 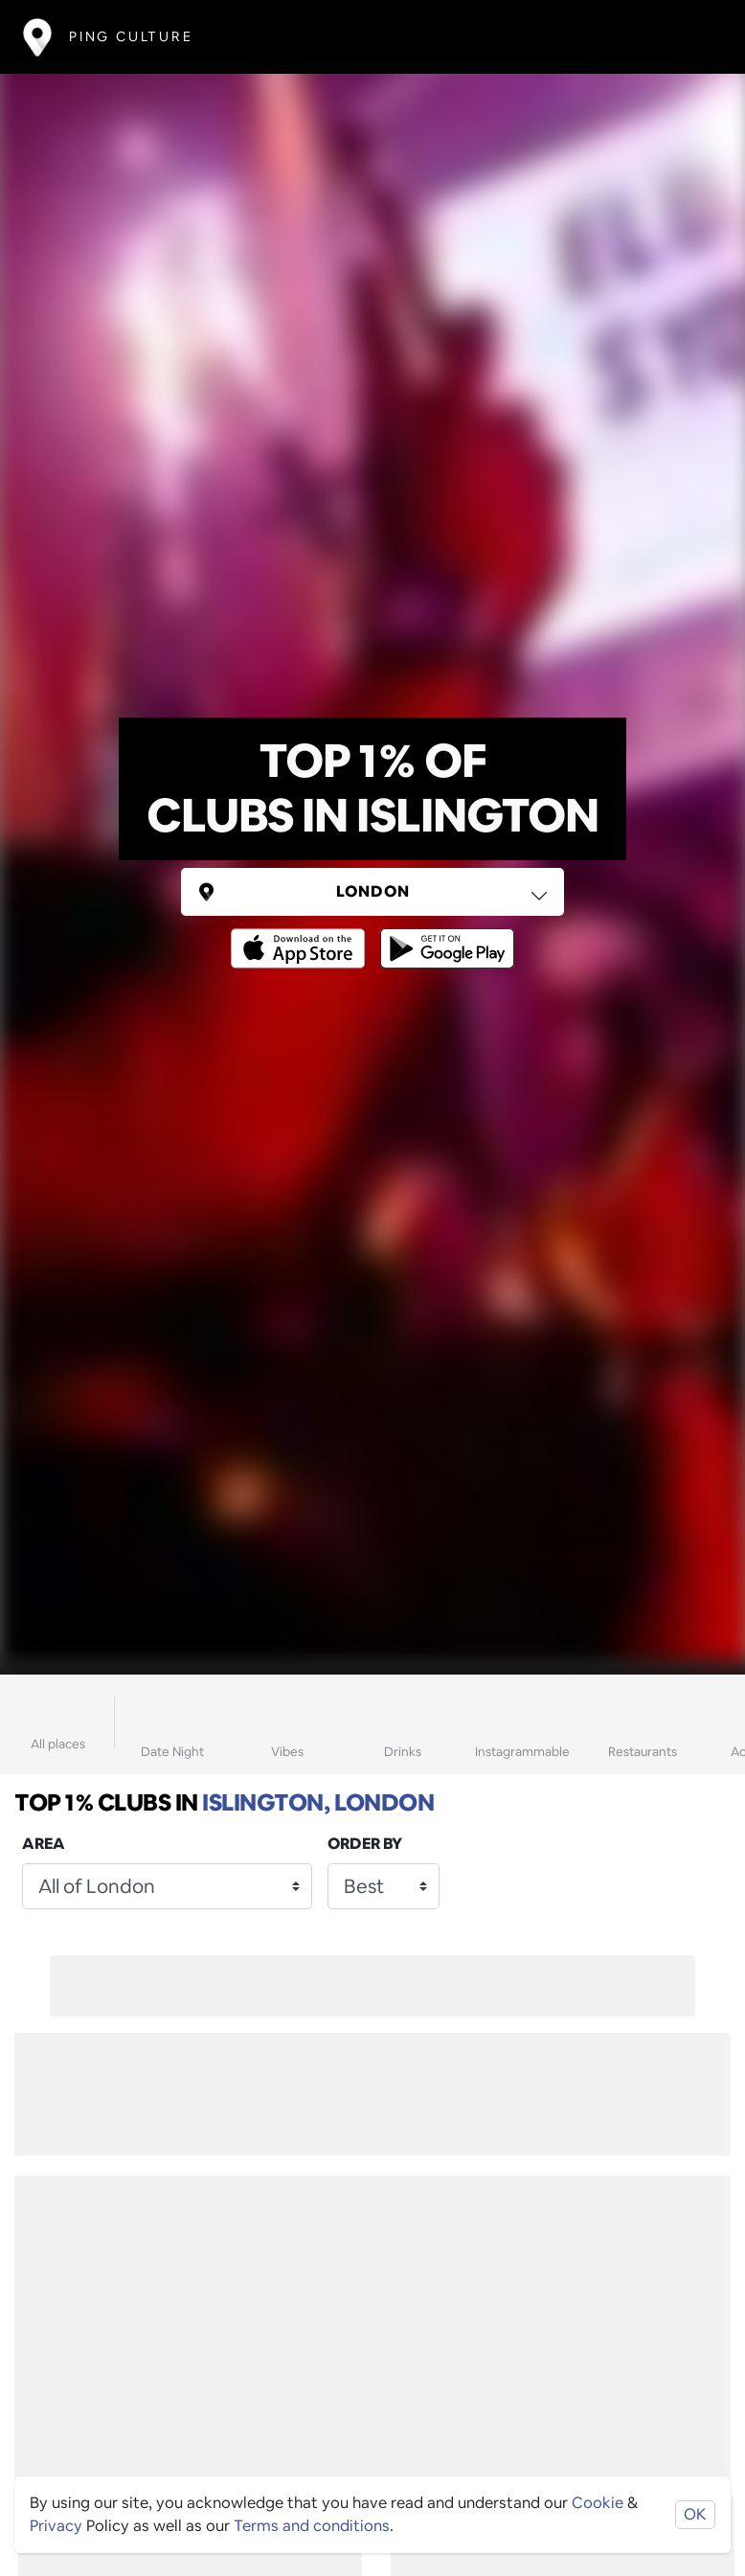 What do you see at coordinates (56, 2526) in the screenshot?
I see `Privacy` at bounding box center [56, 2526].